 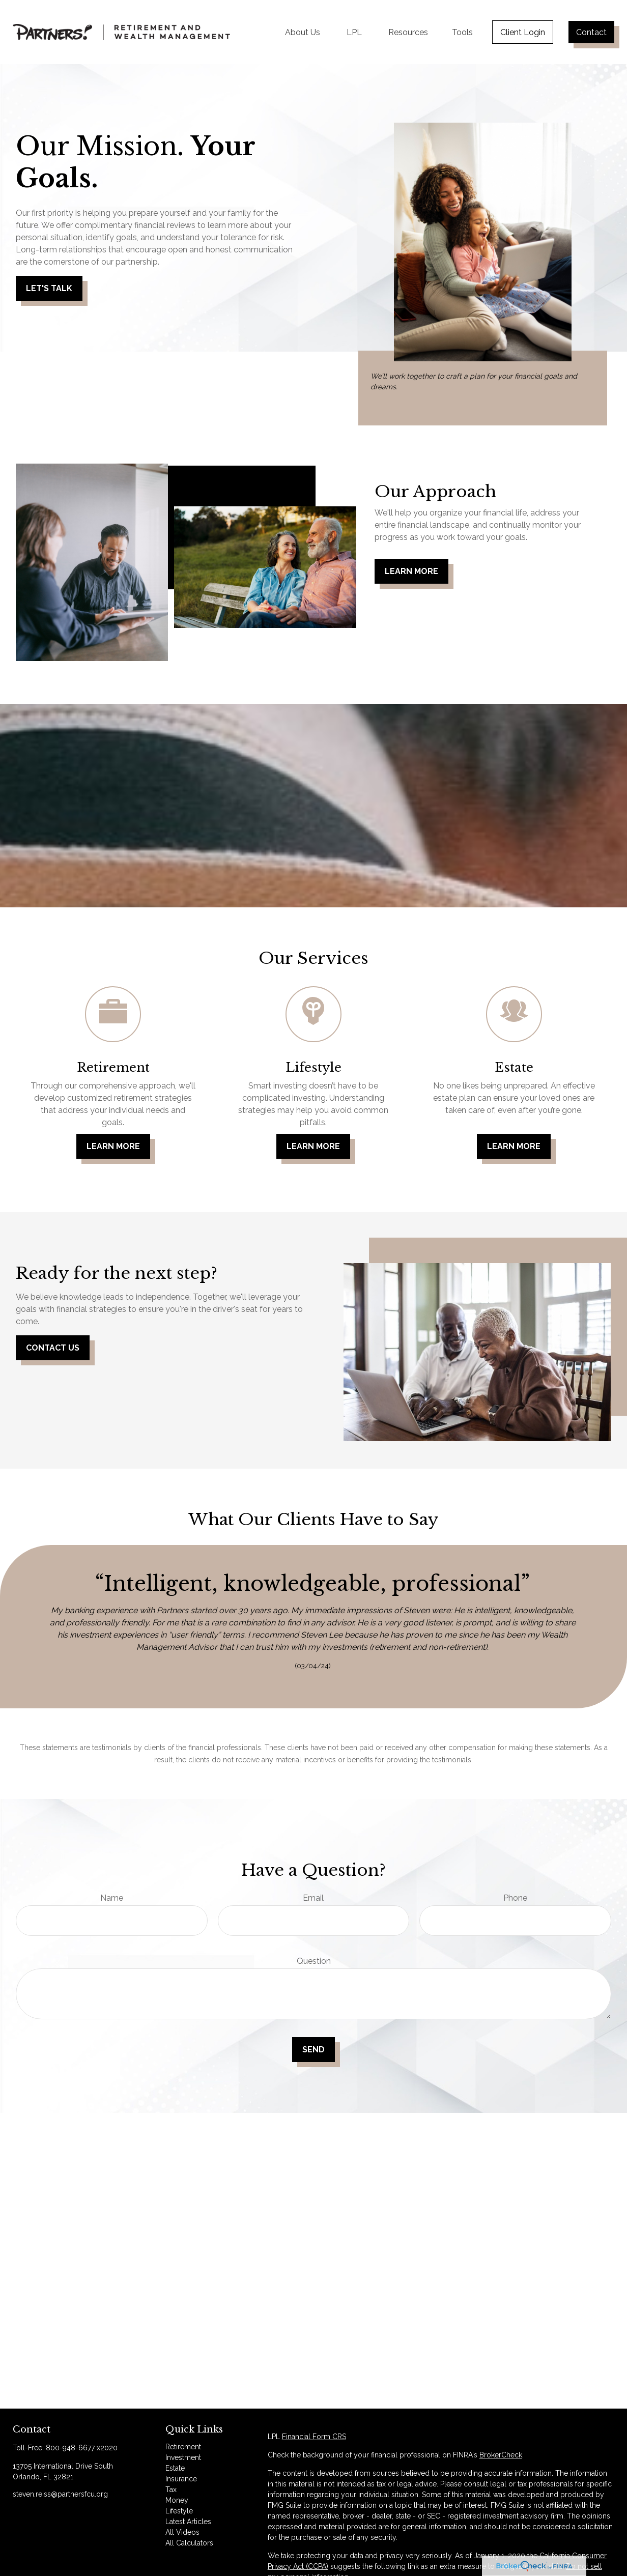 What do you see at coordinates (179, 2511) in the screenshot?
I see `Lifestyle` at bounding box center [179, 2511].